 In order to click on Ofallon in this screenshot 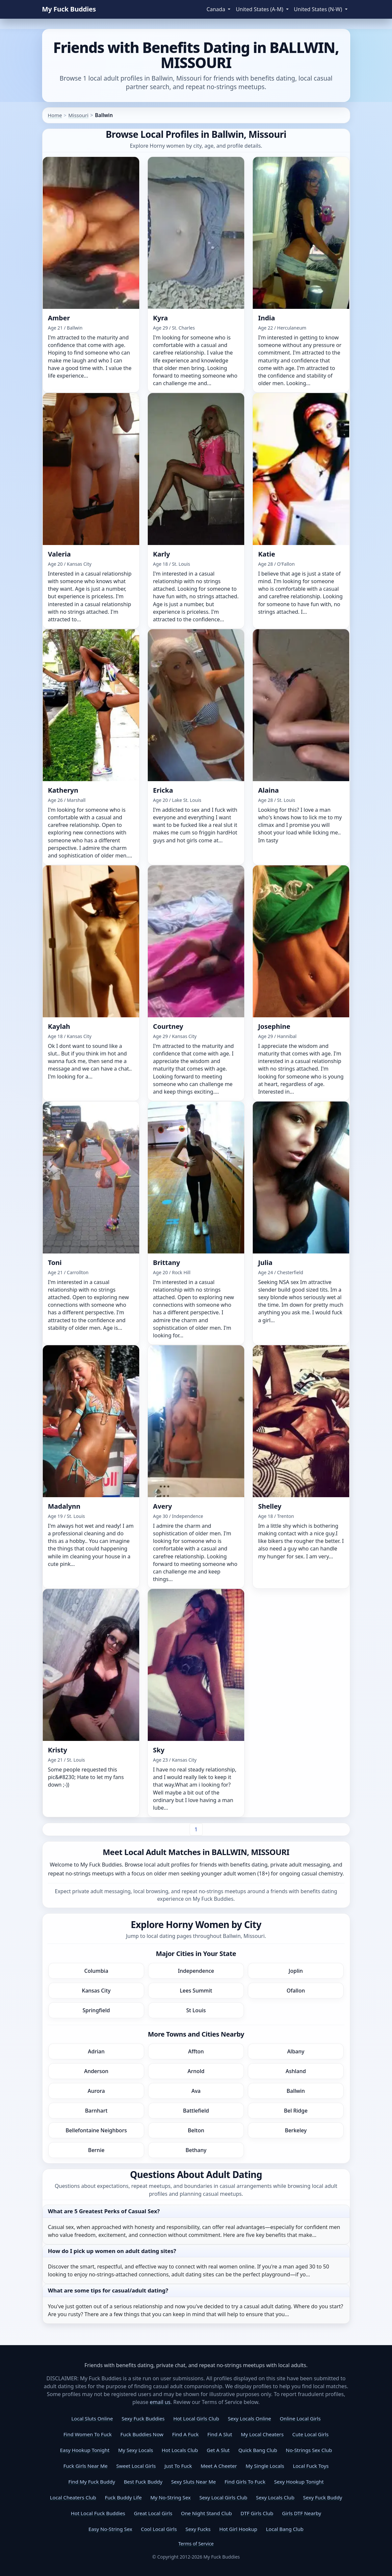, I will do `click(296, 1990)`.